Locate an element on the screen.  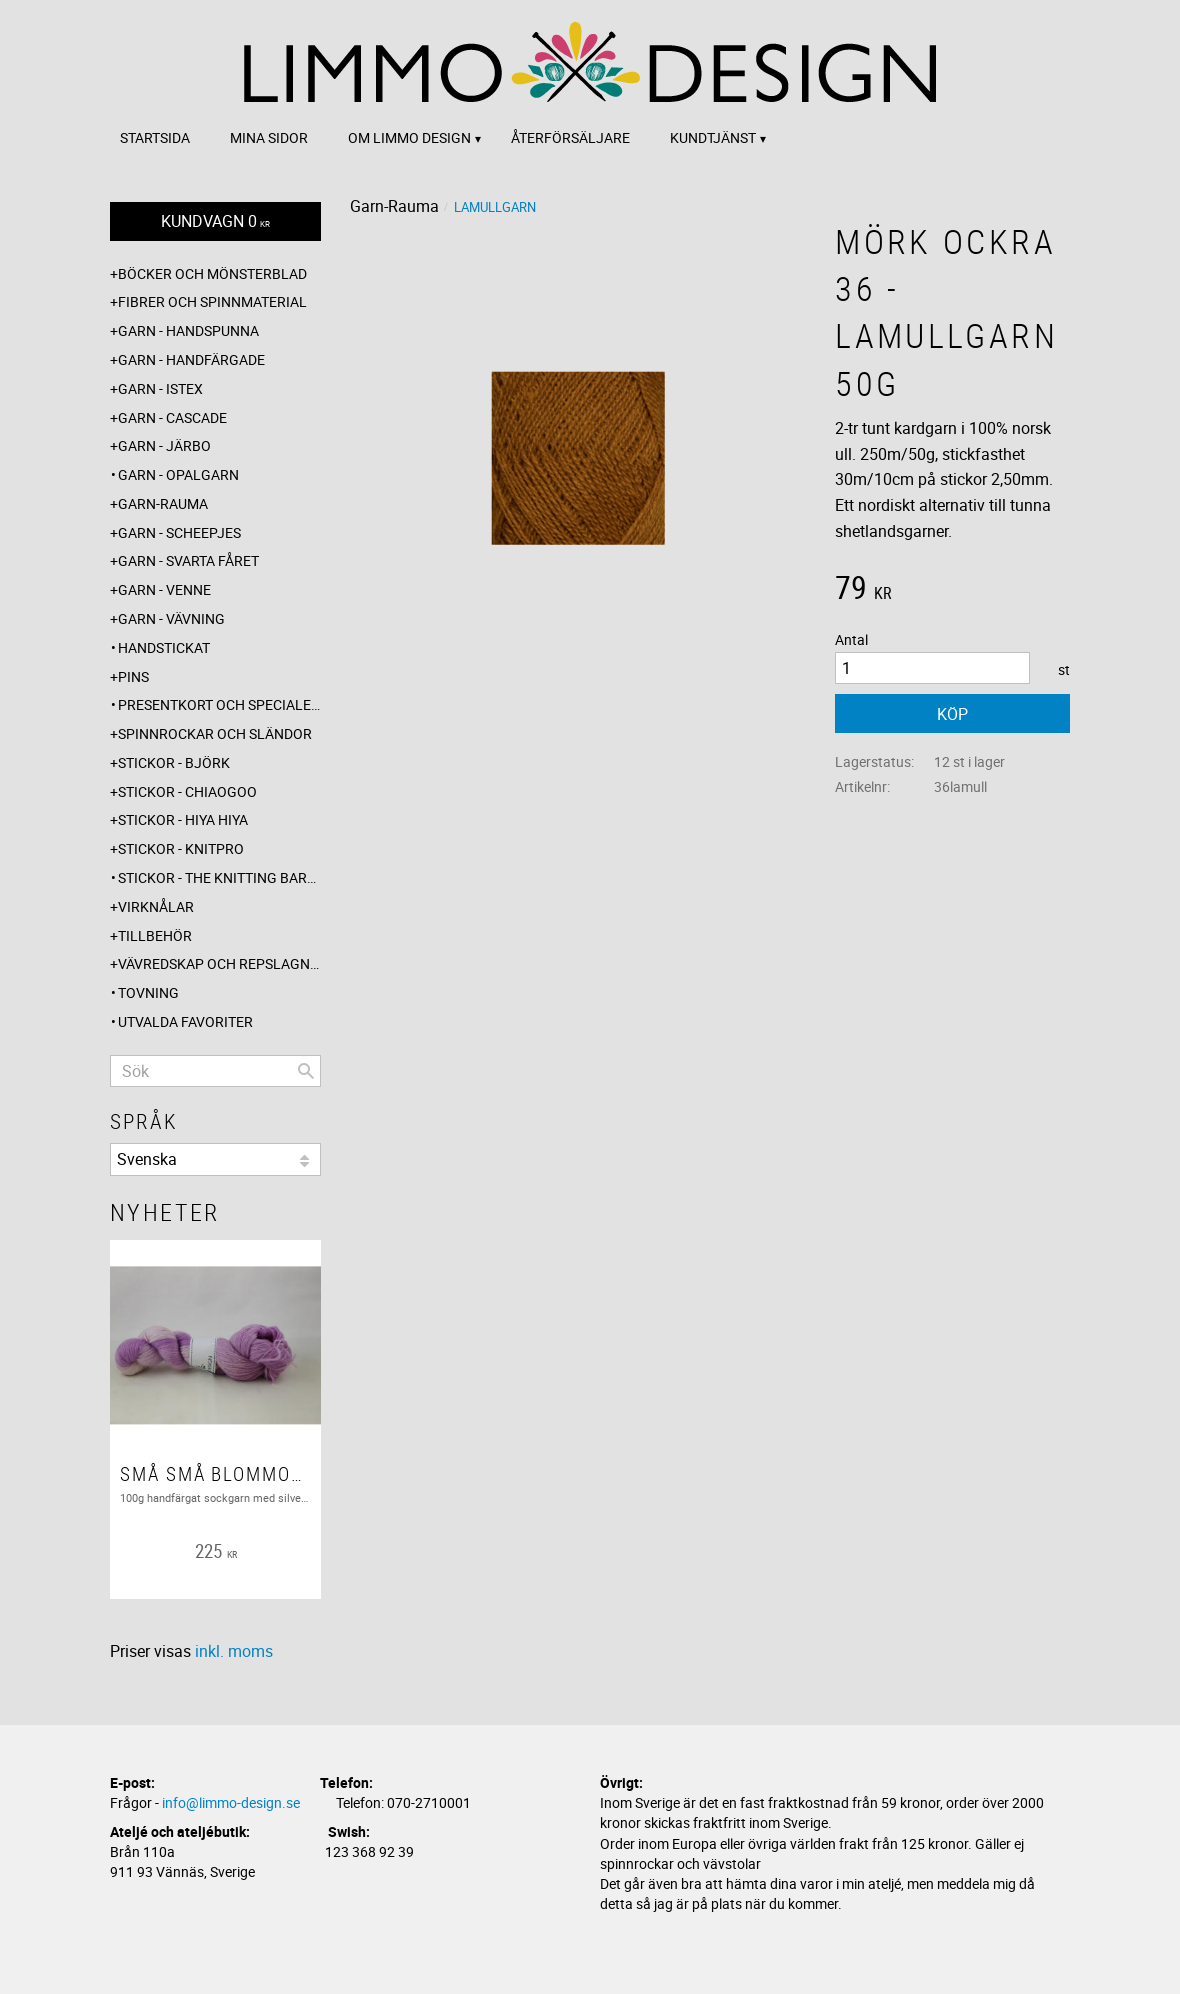
Vävredskap och repslagning [menuitem] is located at coordinates (219, 963).